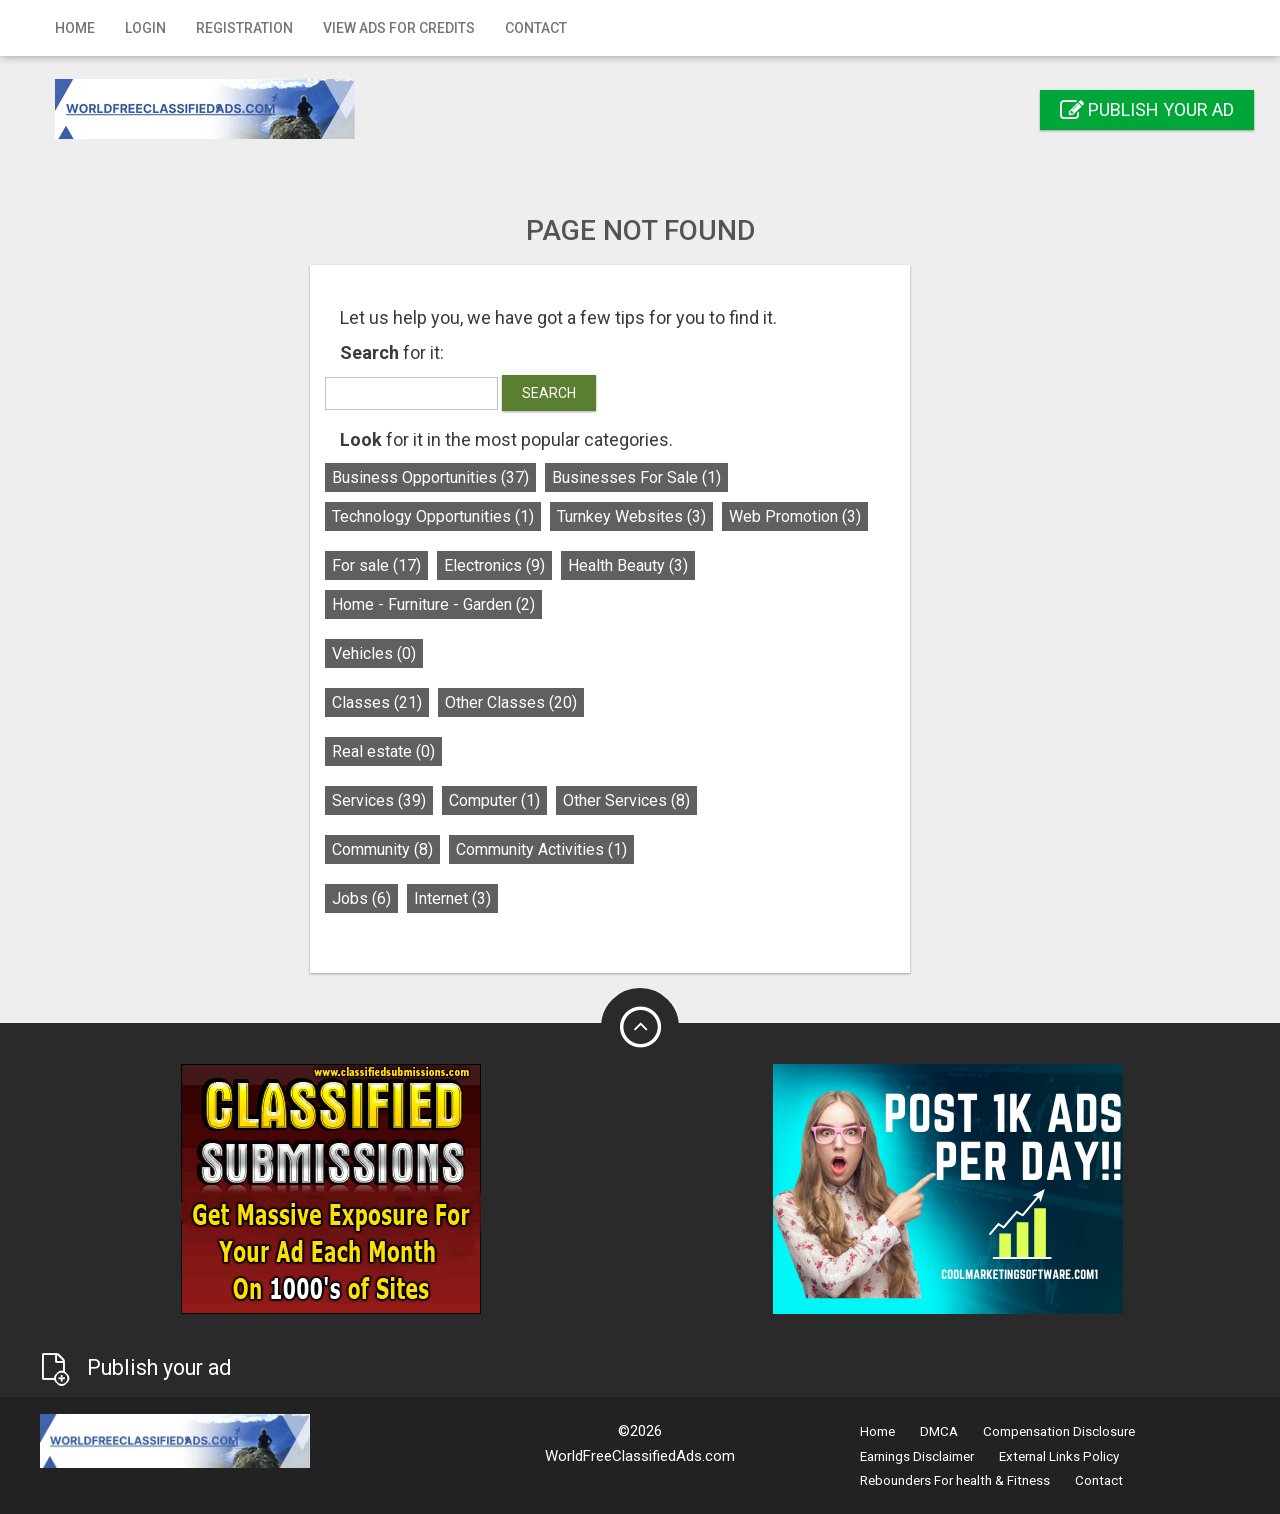  What do you see at coordinates (404, 653) in the screenshot?
I see `Vehicles` at bounding box center [404, 653].